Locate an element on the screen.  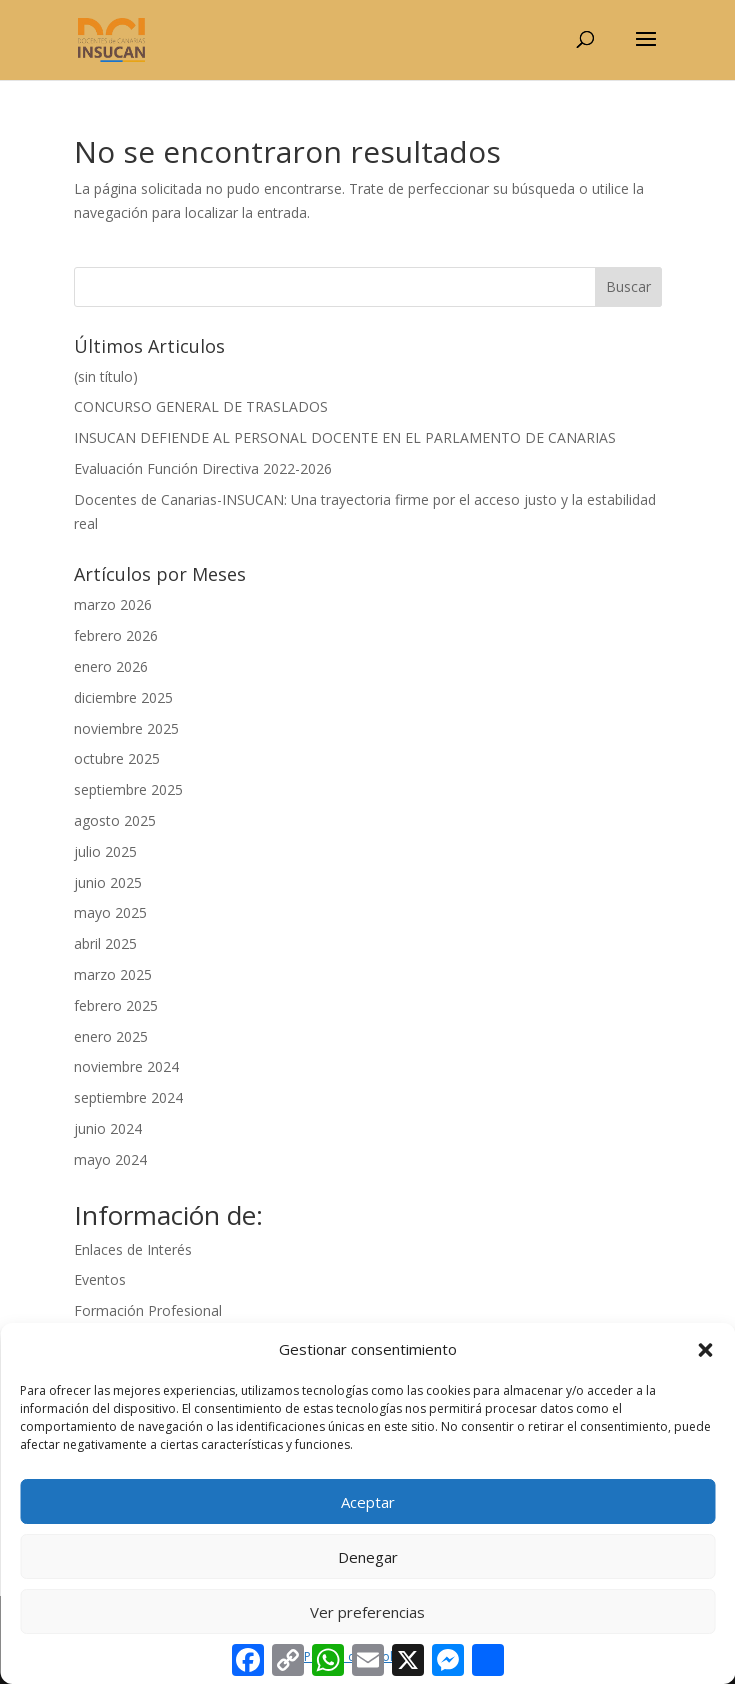
enero 2025 is located at coordinates (111, 1036).